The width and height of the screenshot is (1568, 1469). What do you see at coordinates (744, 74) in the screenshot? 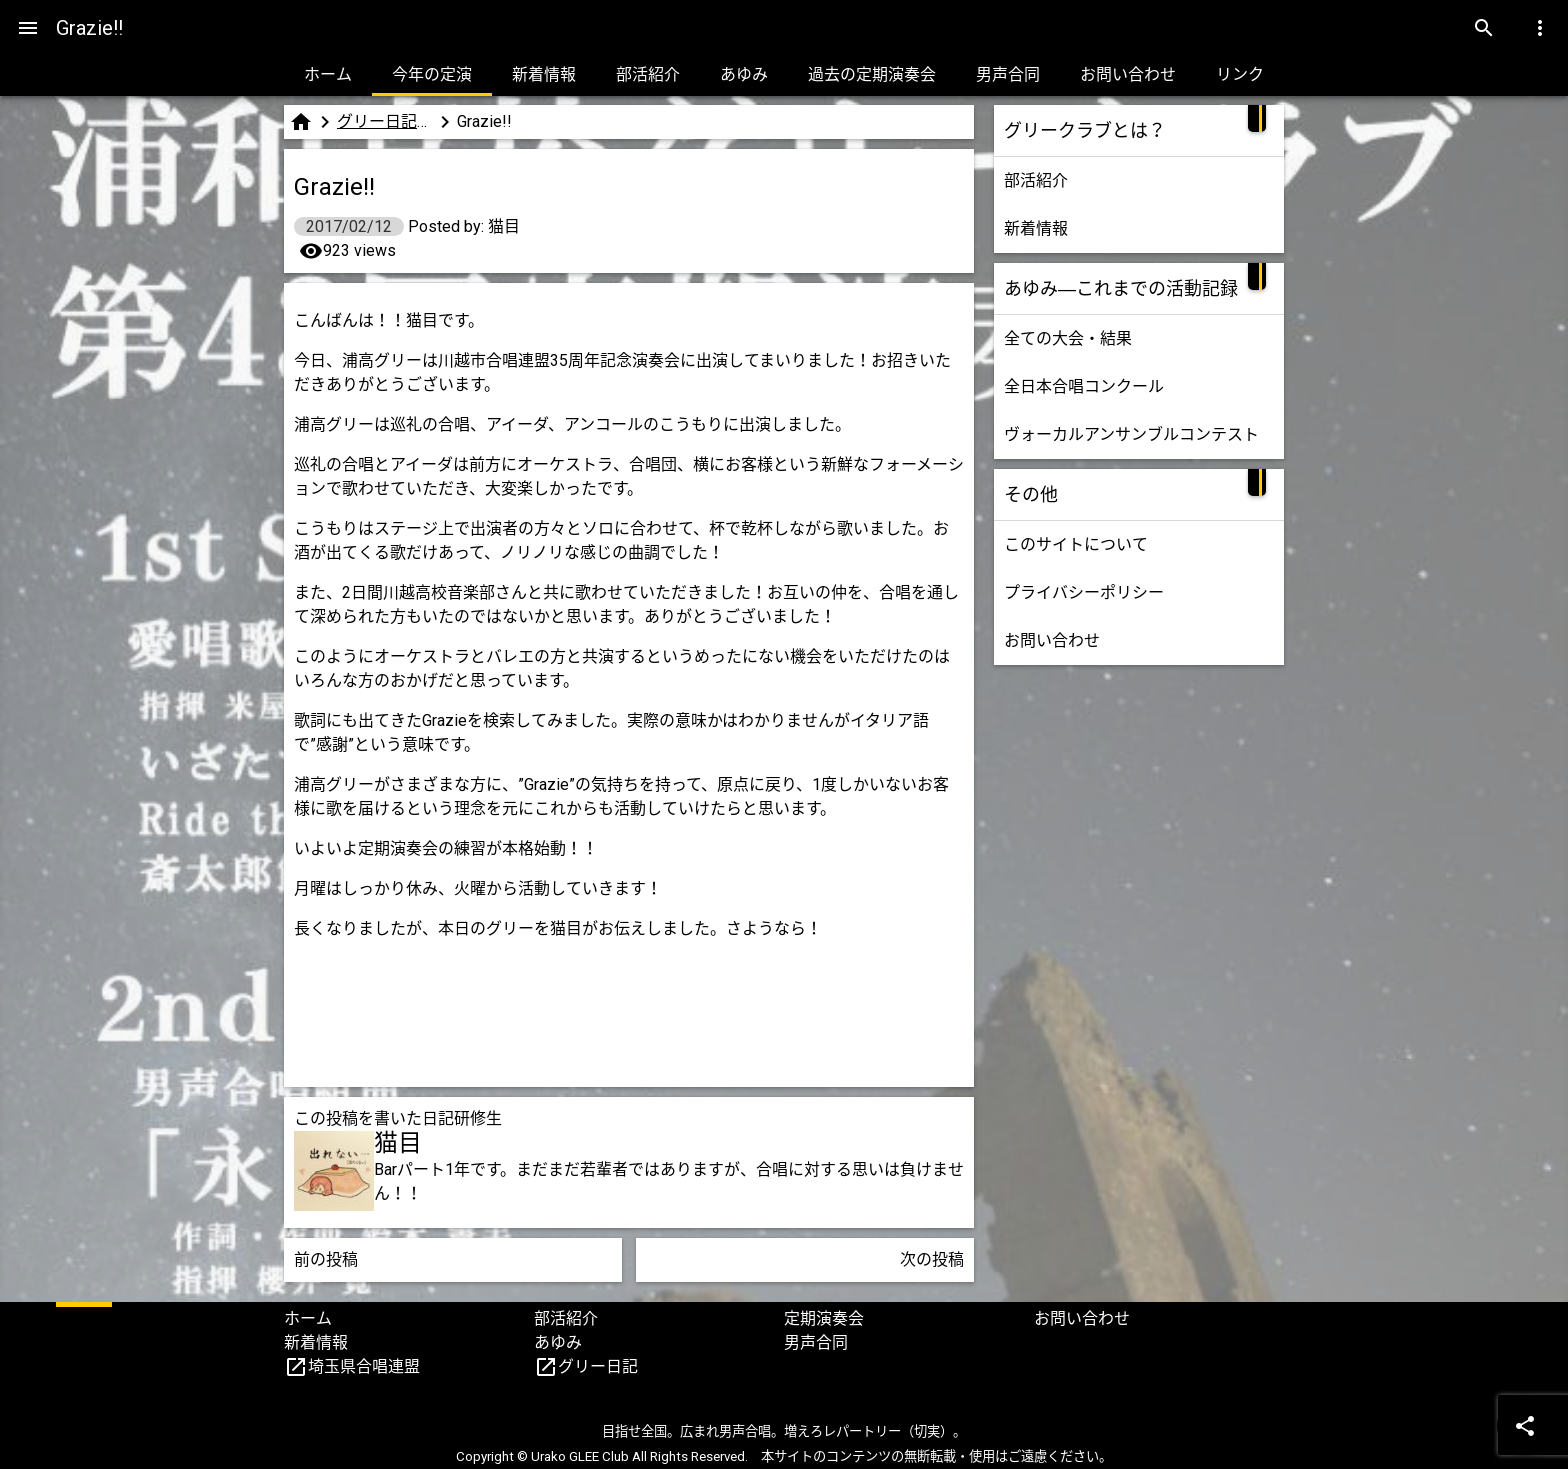
I see `あゆみ` at bounding box center [744, 74].